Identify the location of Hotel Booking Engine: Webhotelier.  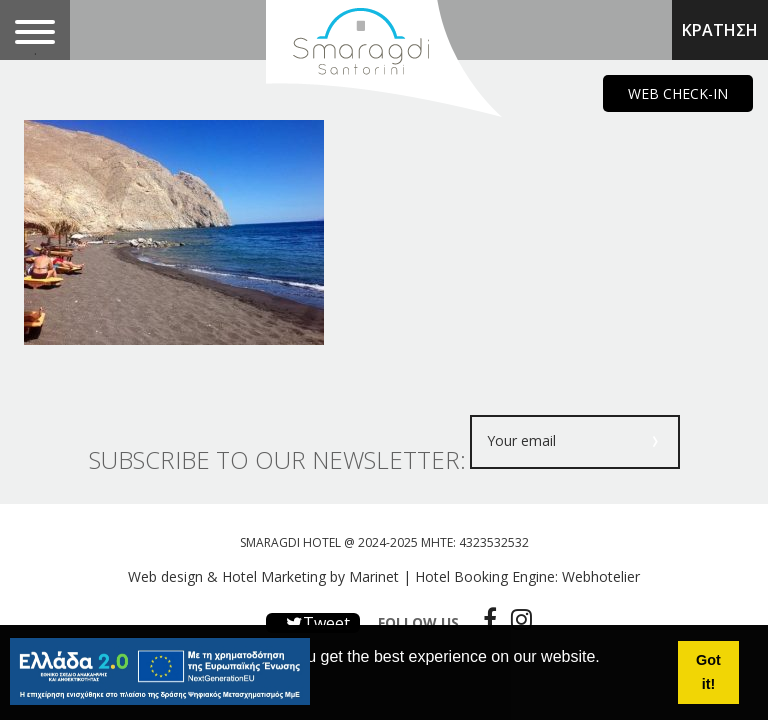
(527, 576).